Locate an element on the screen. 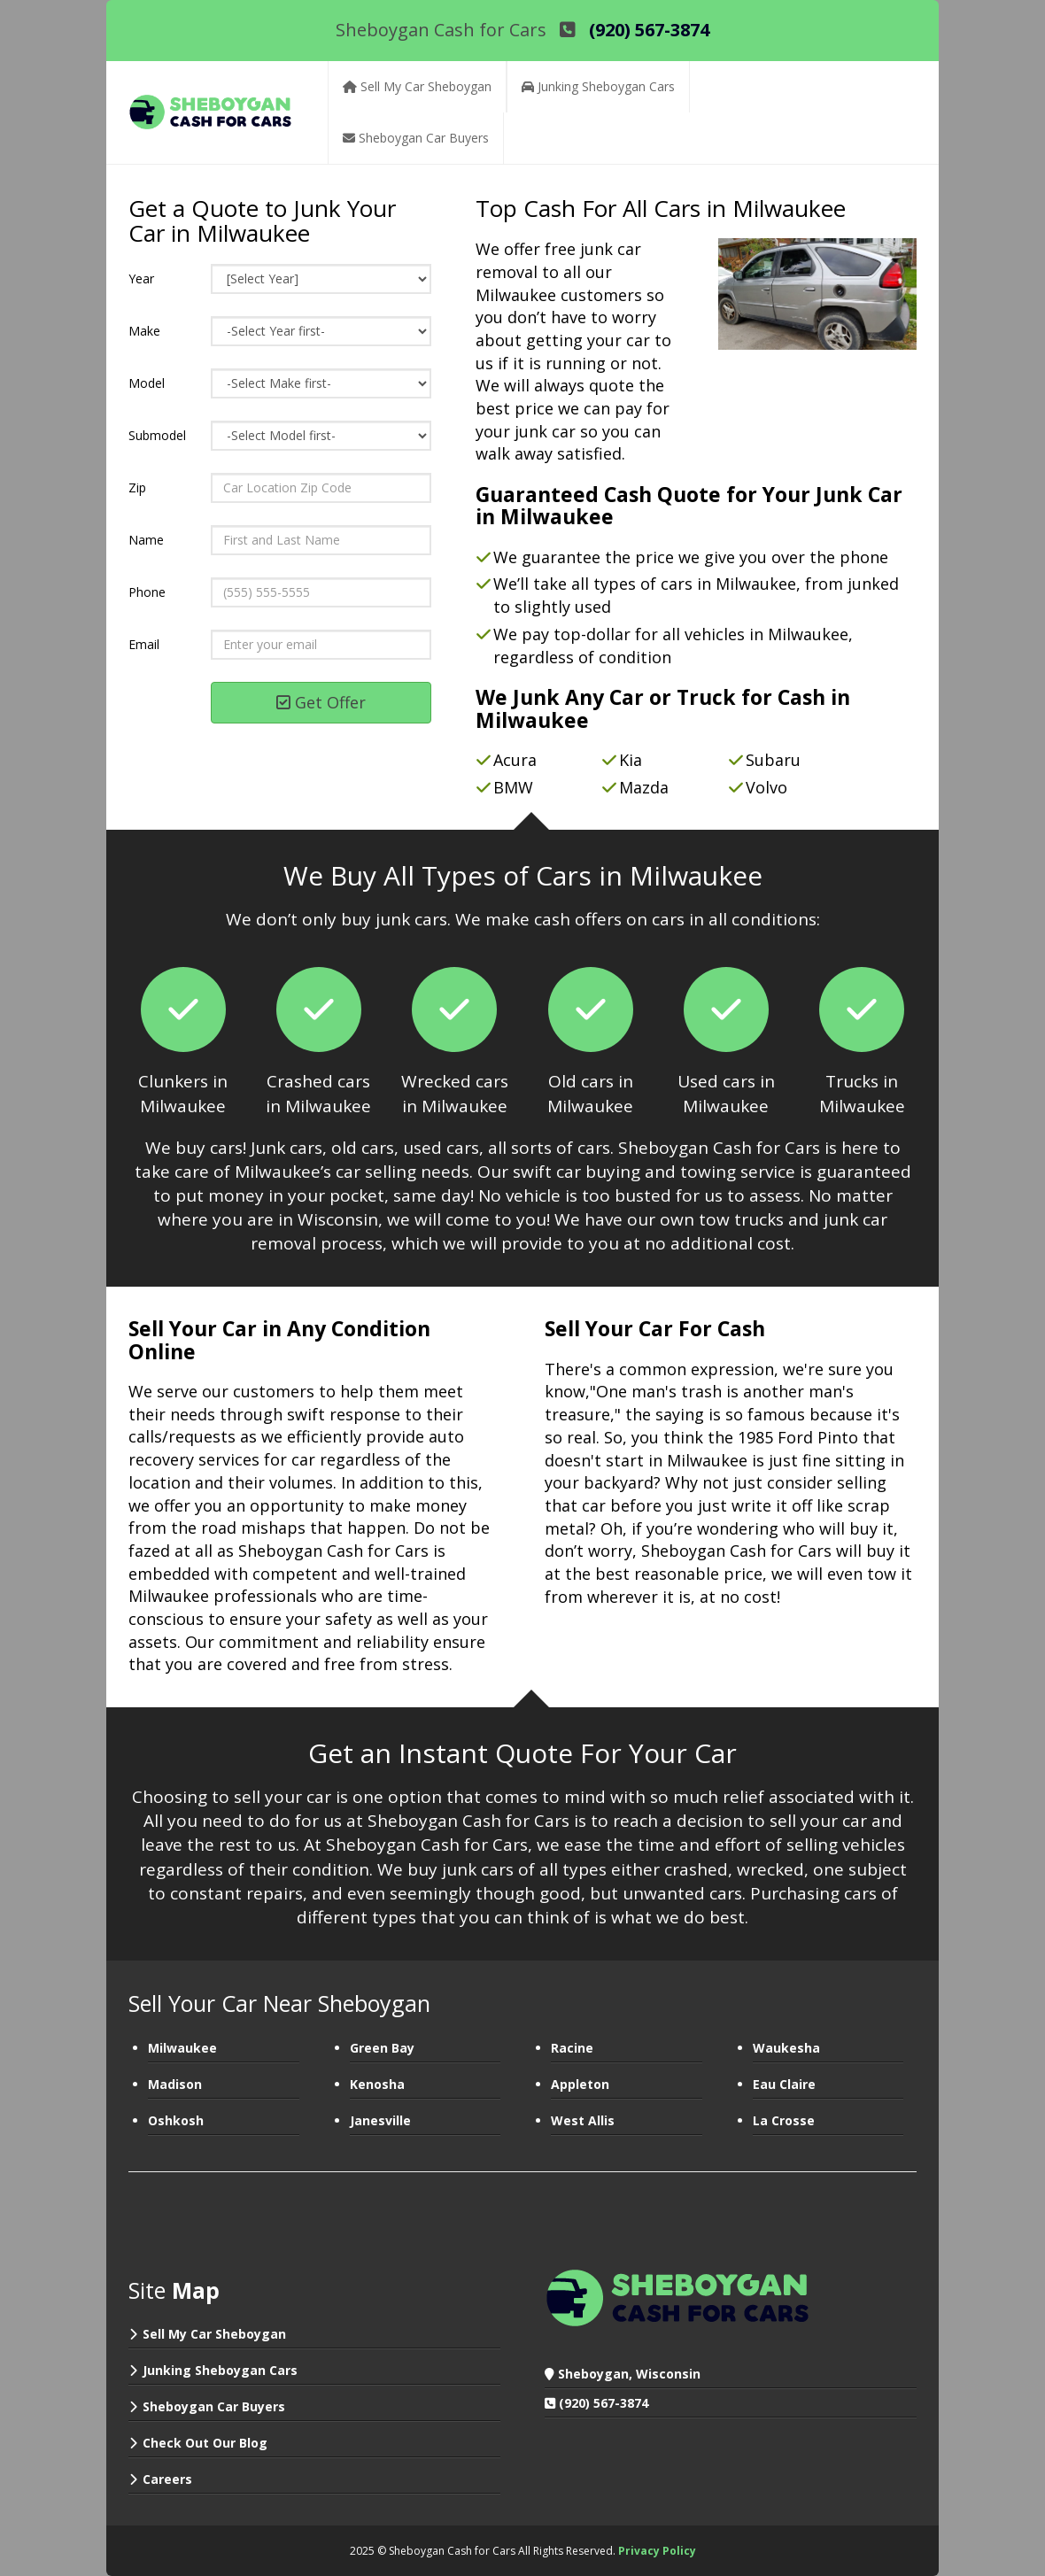 The height and width of the screenshot is (2576, 1045). Oshkosh is located at coordinates (176, 2120).